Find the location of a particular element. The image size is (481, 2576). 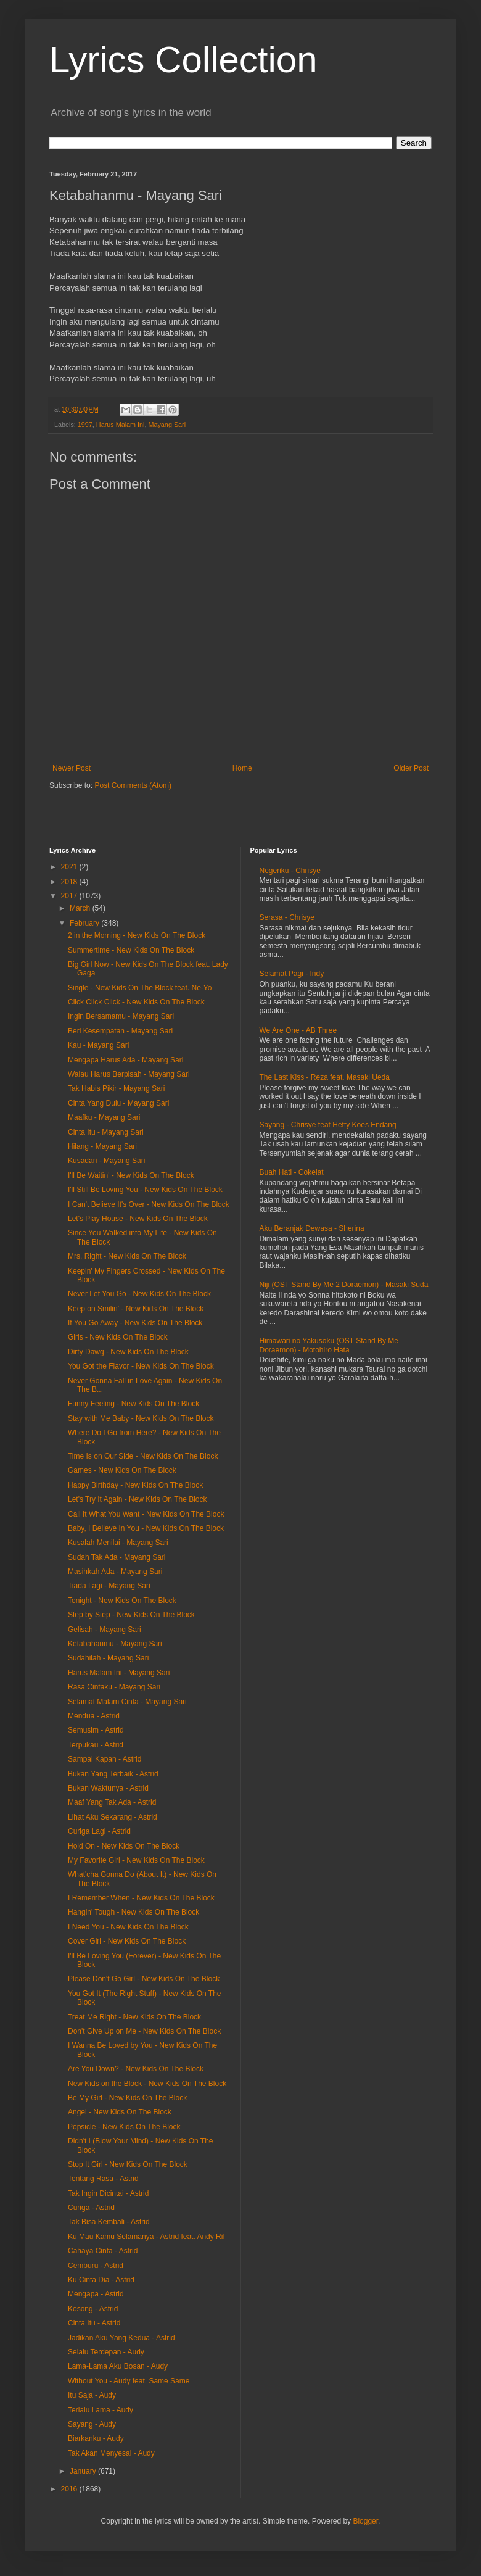

I Remember When - New Kids On The Block is located at coordinates (141, 1898).